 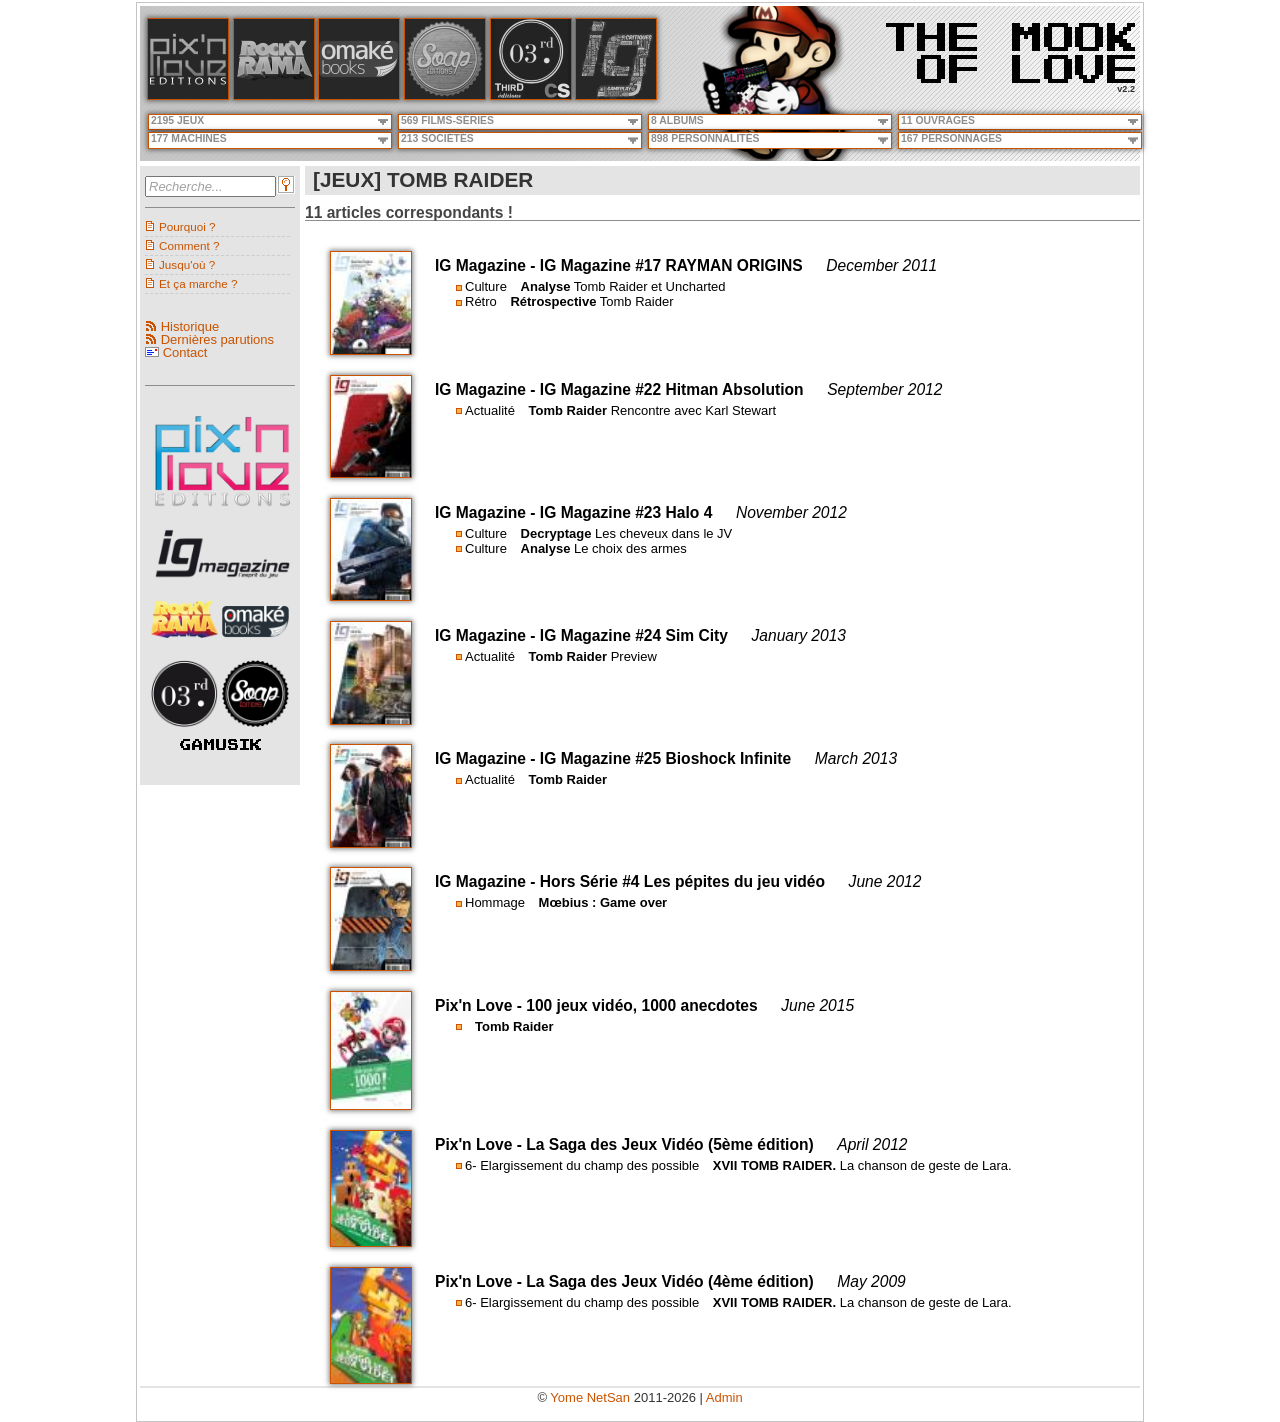 I want to click on Decryptage, so click(x=556, y=533).